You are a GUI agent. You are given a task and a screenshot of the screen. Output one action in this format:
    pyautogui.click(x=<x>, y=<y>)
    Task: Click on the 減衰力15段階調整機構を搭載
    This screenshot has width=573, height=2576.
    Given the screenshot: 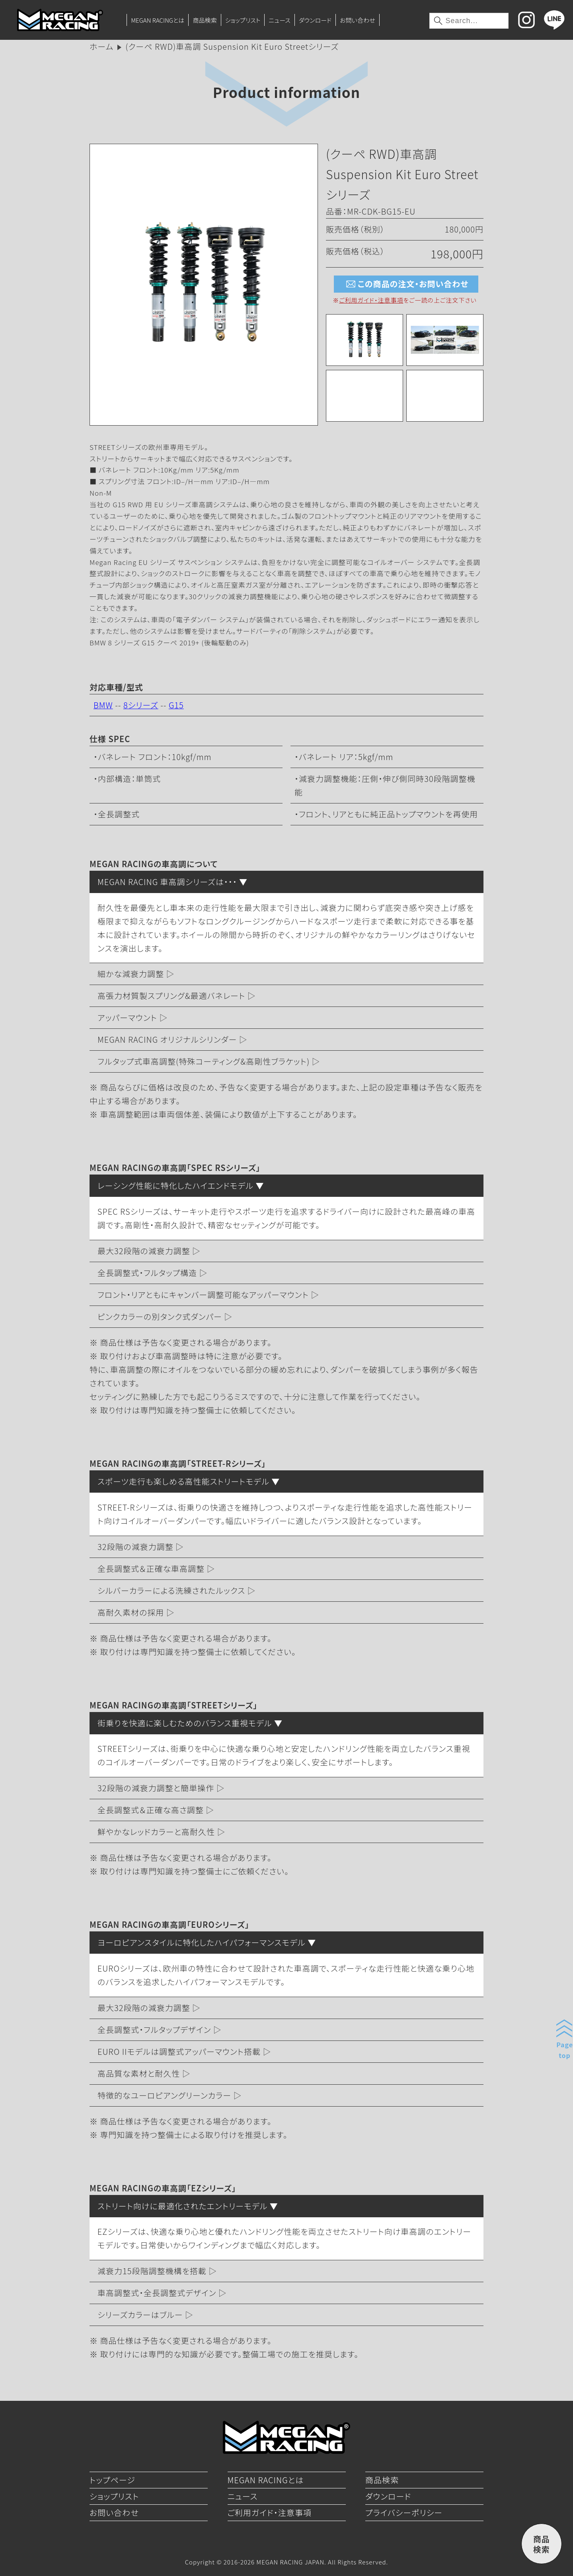 What is the action you would take?
    pyautogui.click(x=152, y=2271)
    